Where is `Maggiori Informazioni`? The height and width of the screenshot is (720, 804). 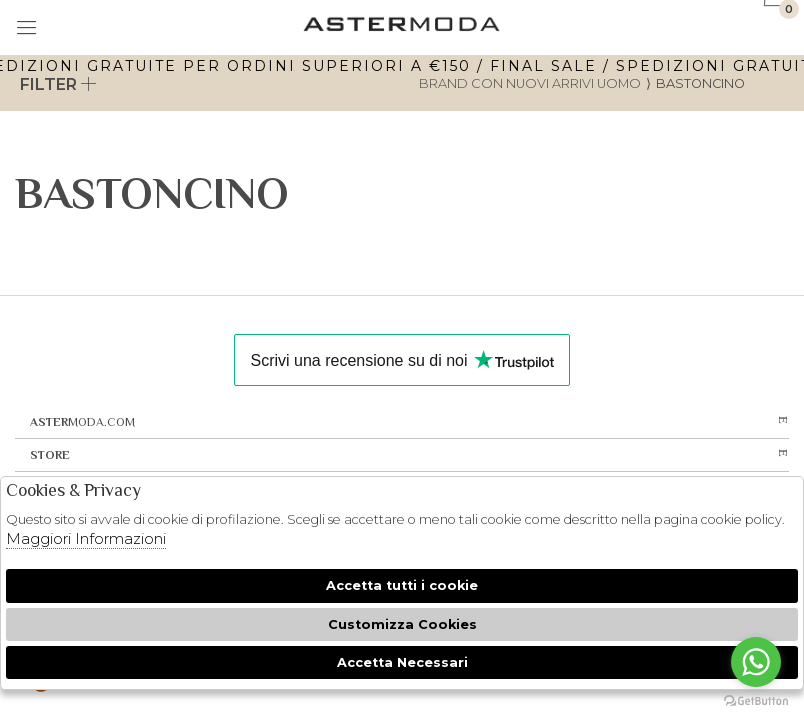 Maggiori Informazioni is located at coordinates (86, 538).